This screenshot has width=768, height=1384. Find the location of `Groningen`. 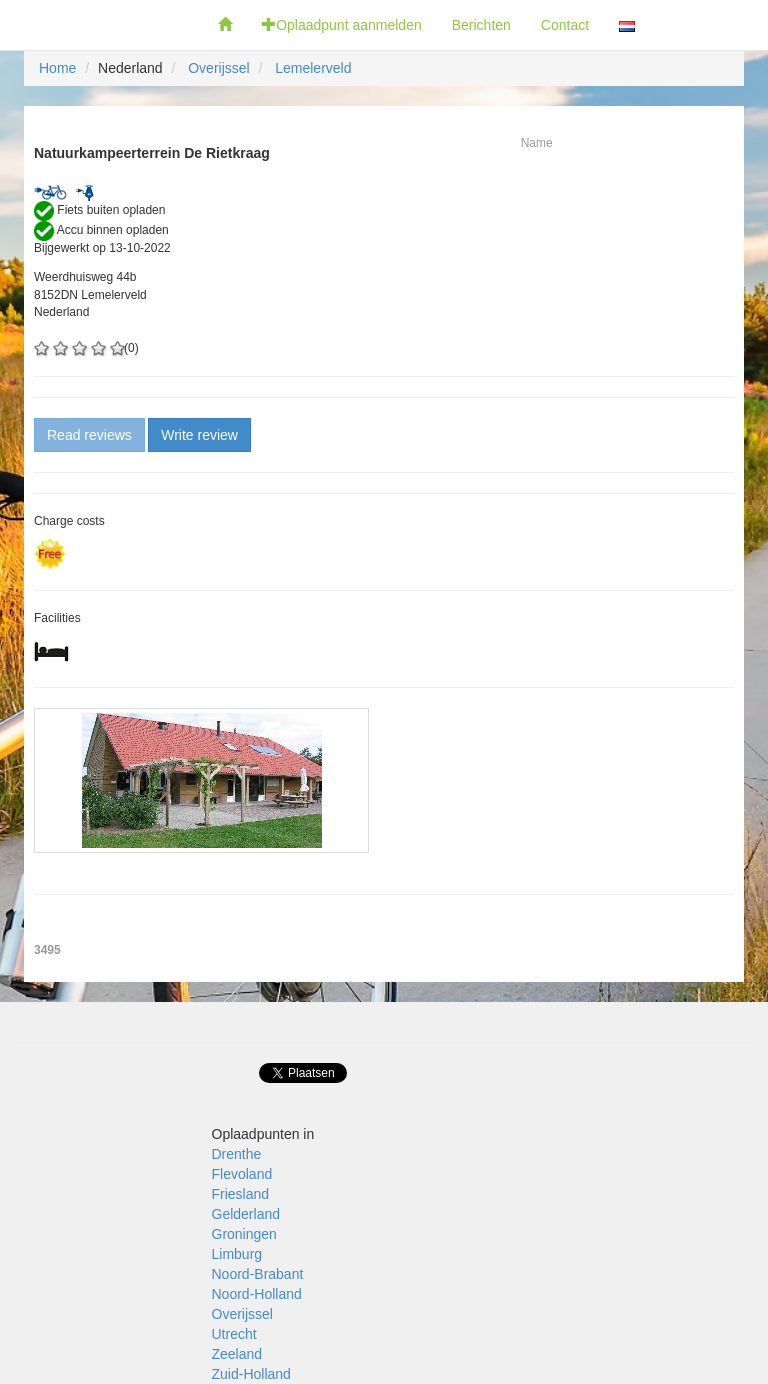

Groningen is located at coordinates (244, 1234).